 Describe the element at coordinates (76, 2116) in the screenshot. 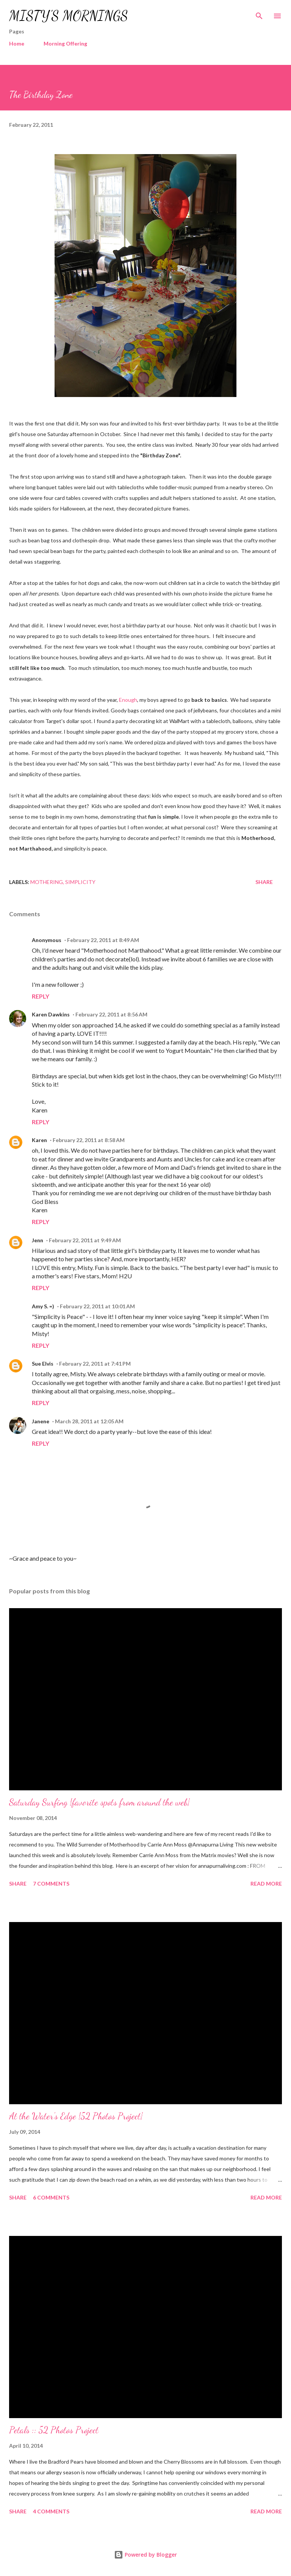

I see `At the Water's Edge {52 Photos Project}` at that location.